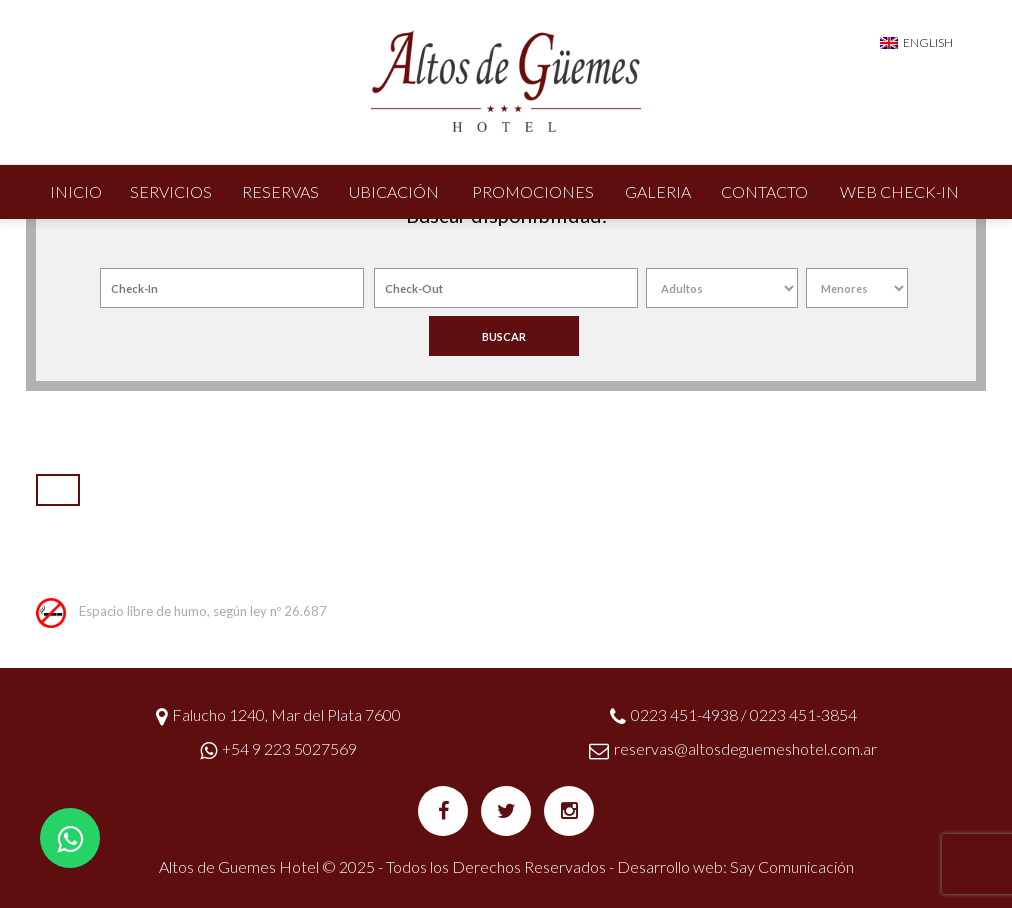 The image size is (1012, 908). I want to click on Web Check-In, so click(899, 191).